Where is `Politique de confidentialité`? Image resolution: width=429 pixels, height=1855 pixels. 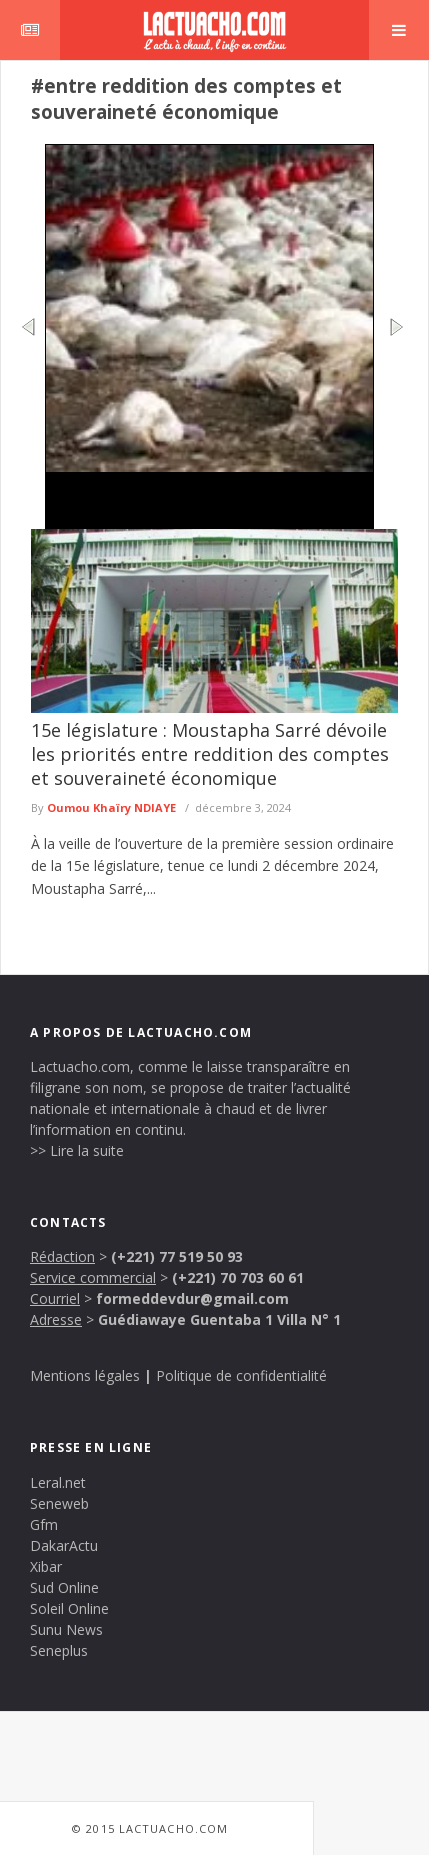
Politique de confidentialité is located at coordinates (241, 1375).